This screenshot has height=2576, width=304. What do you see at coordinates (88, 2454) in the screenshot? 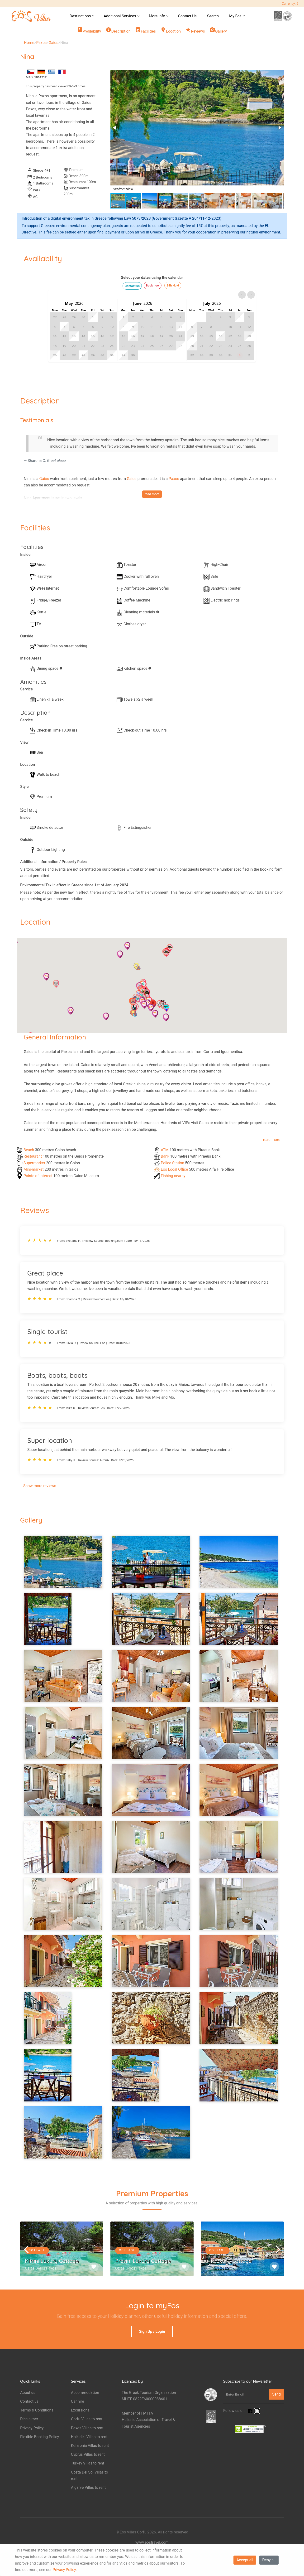
I see `Cyprus Villas to rent` at bounding box center [88, 2454].